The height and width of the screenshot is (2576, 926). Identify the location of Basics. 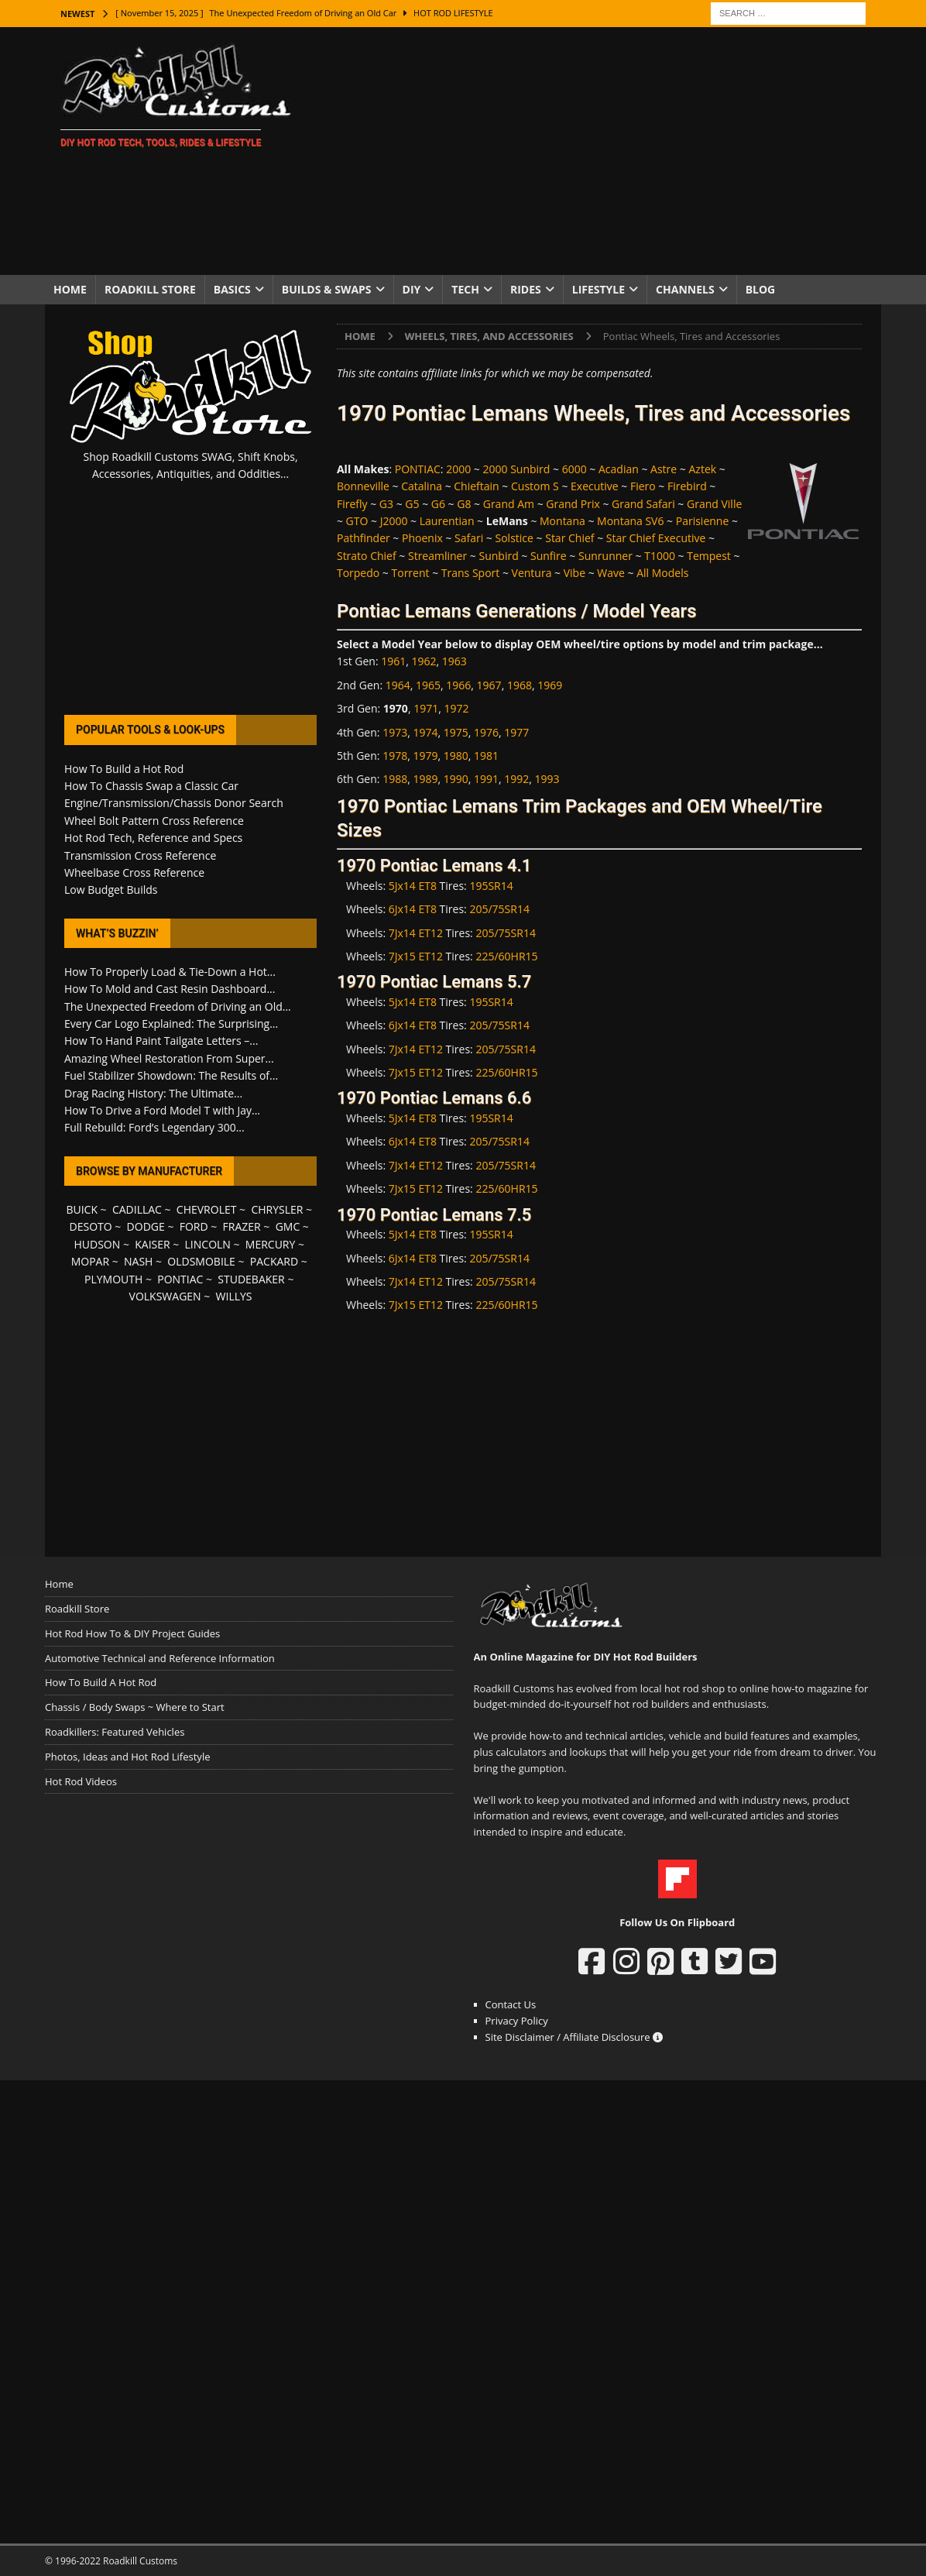
(232, 289).